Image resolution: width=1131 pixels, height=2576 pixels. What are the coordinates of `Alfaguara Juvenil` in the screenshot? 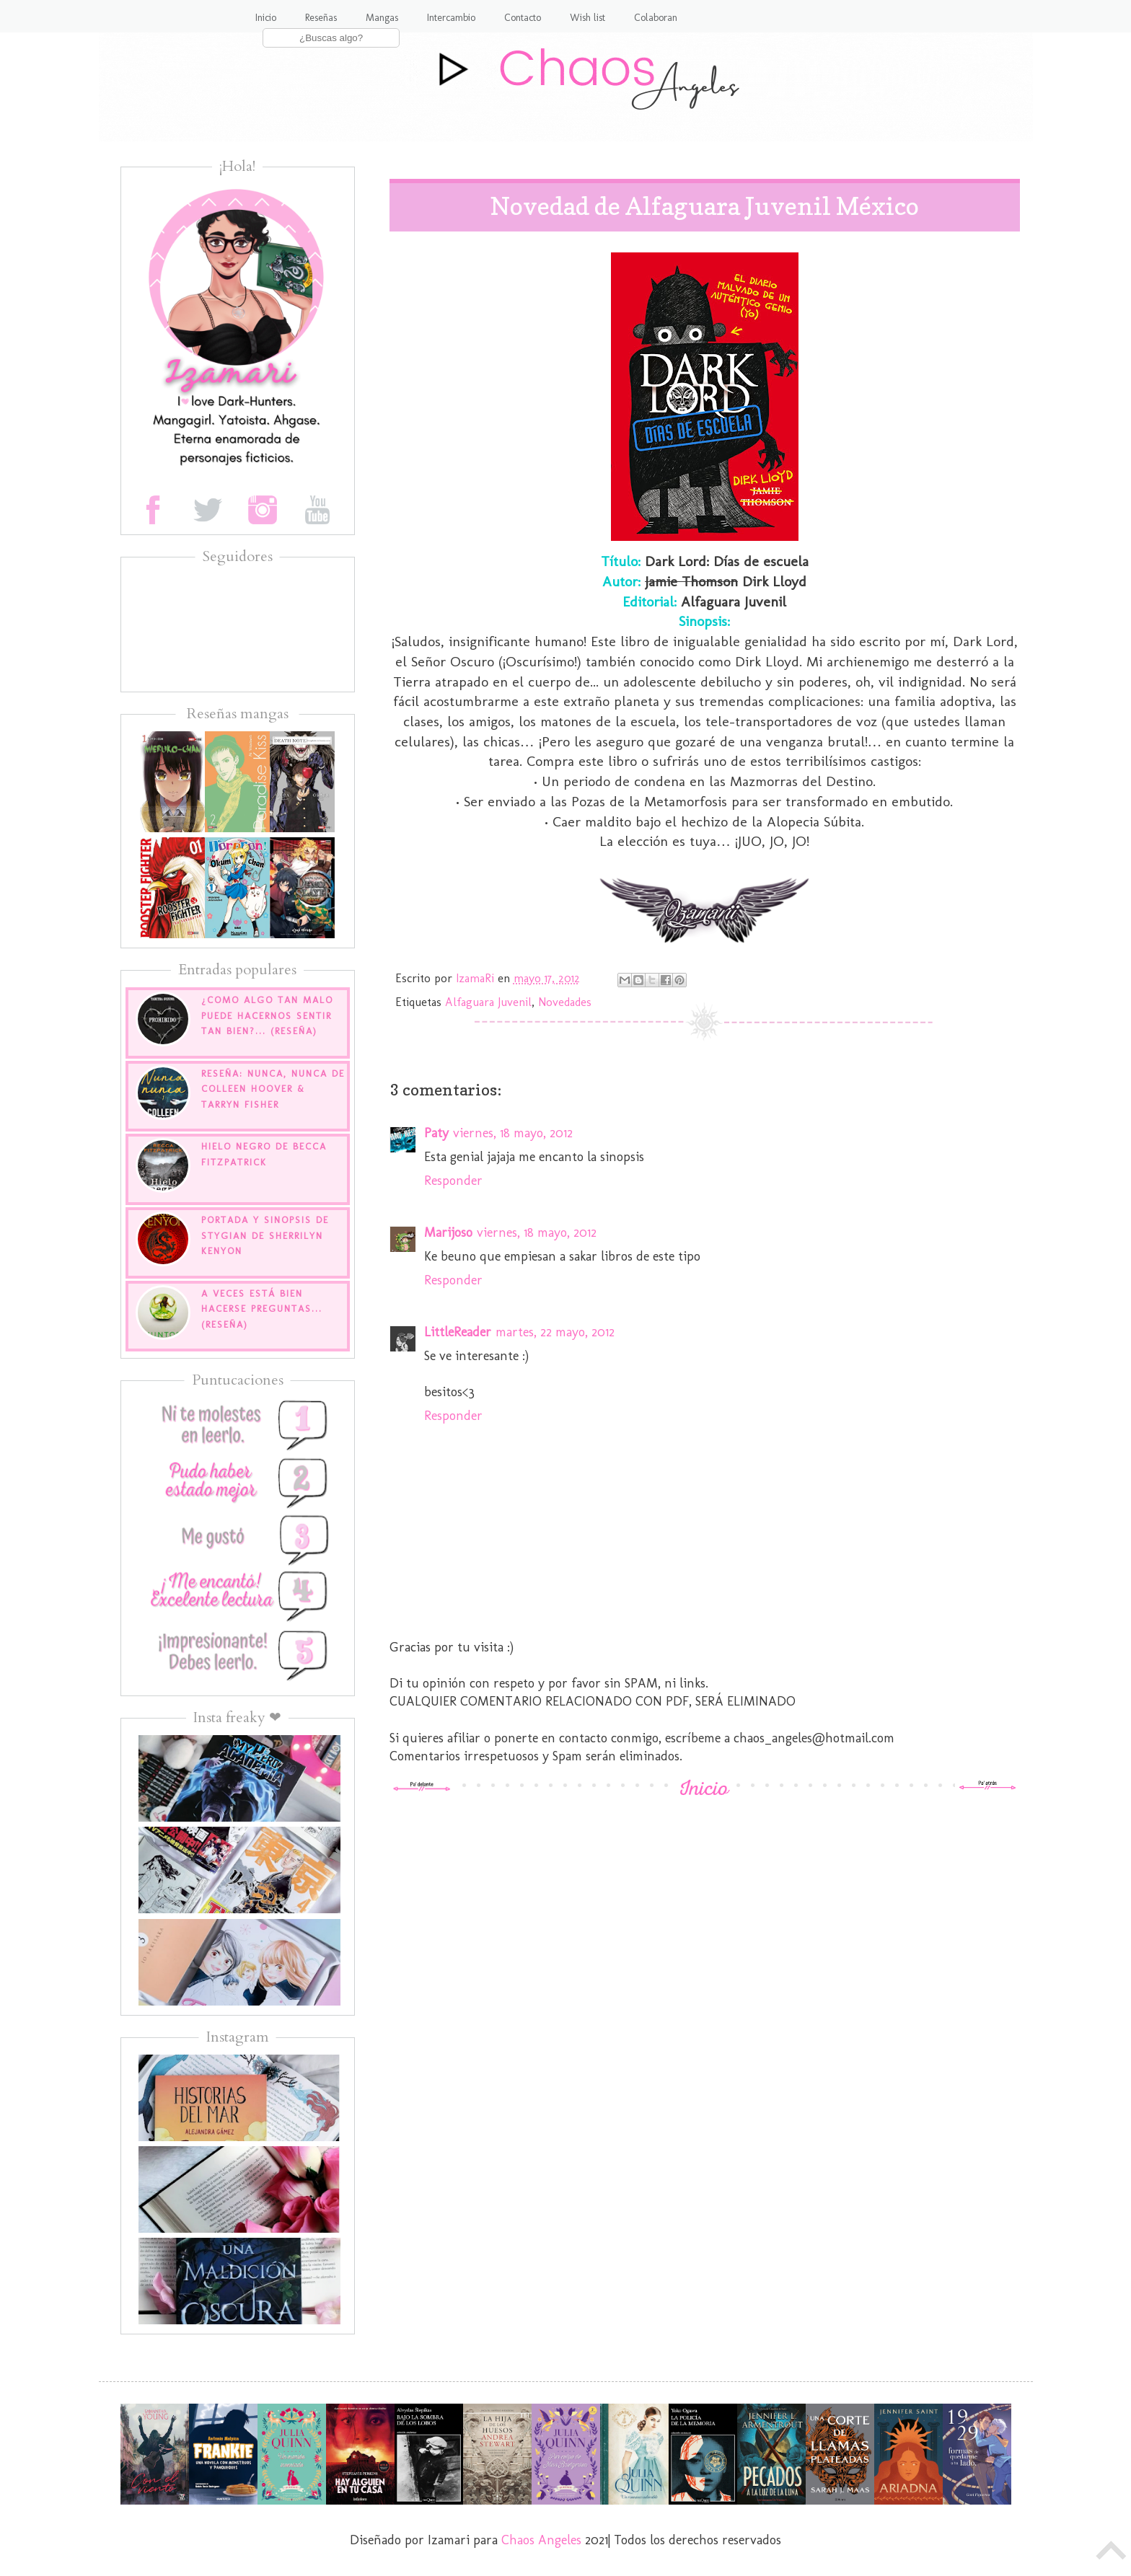 It's located at (488, 1002).